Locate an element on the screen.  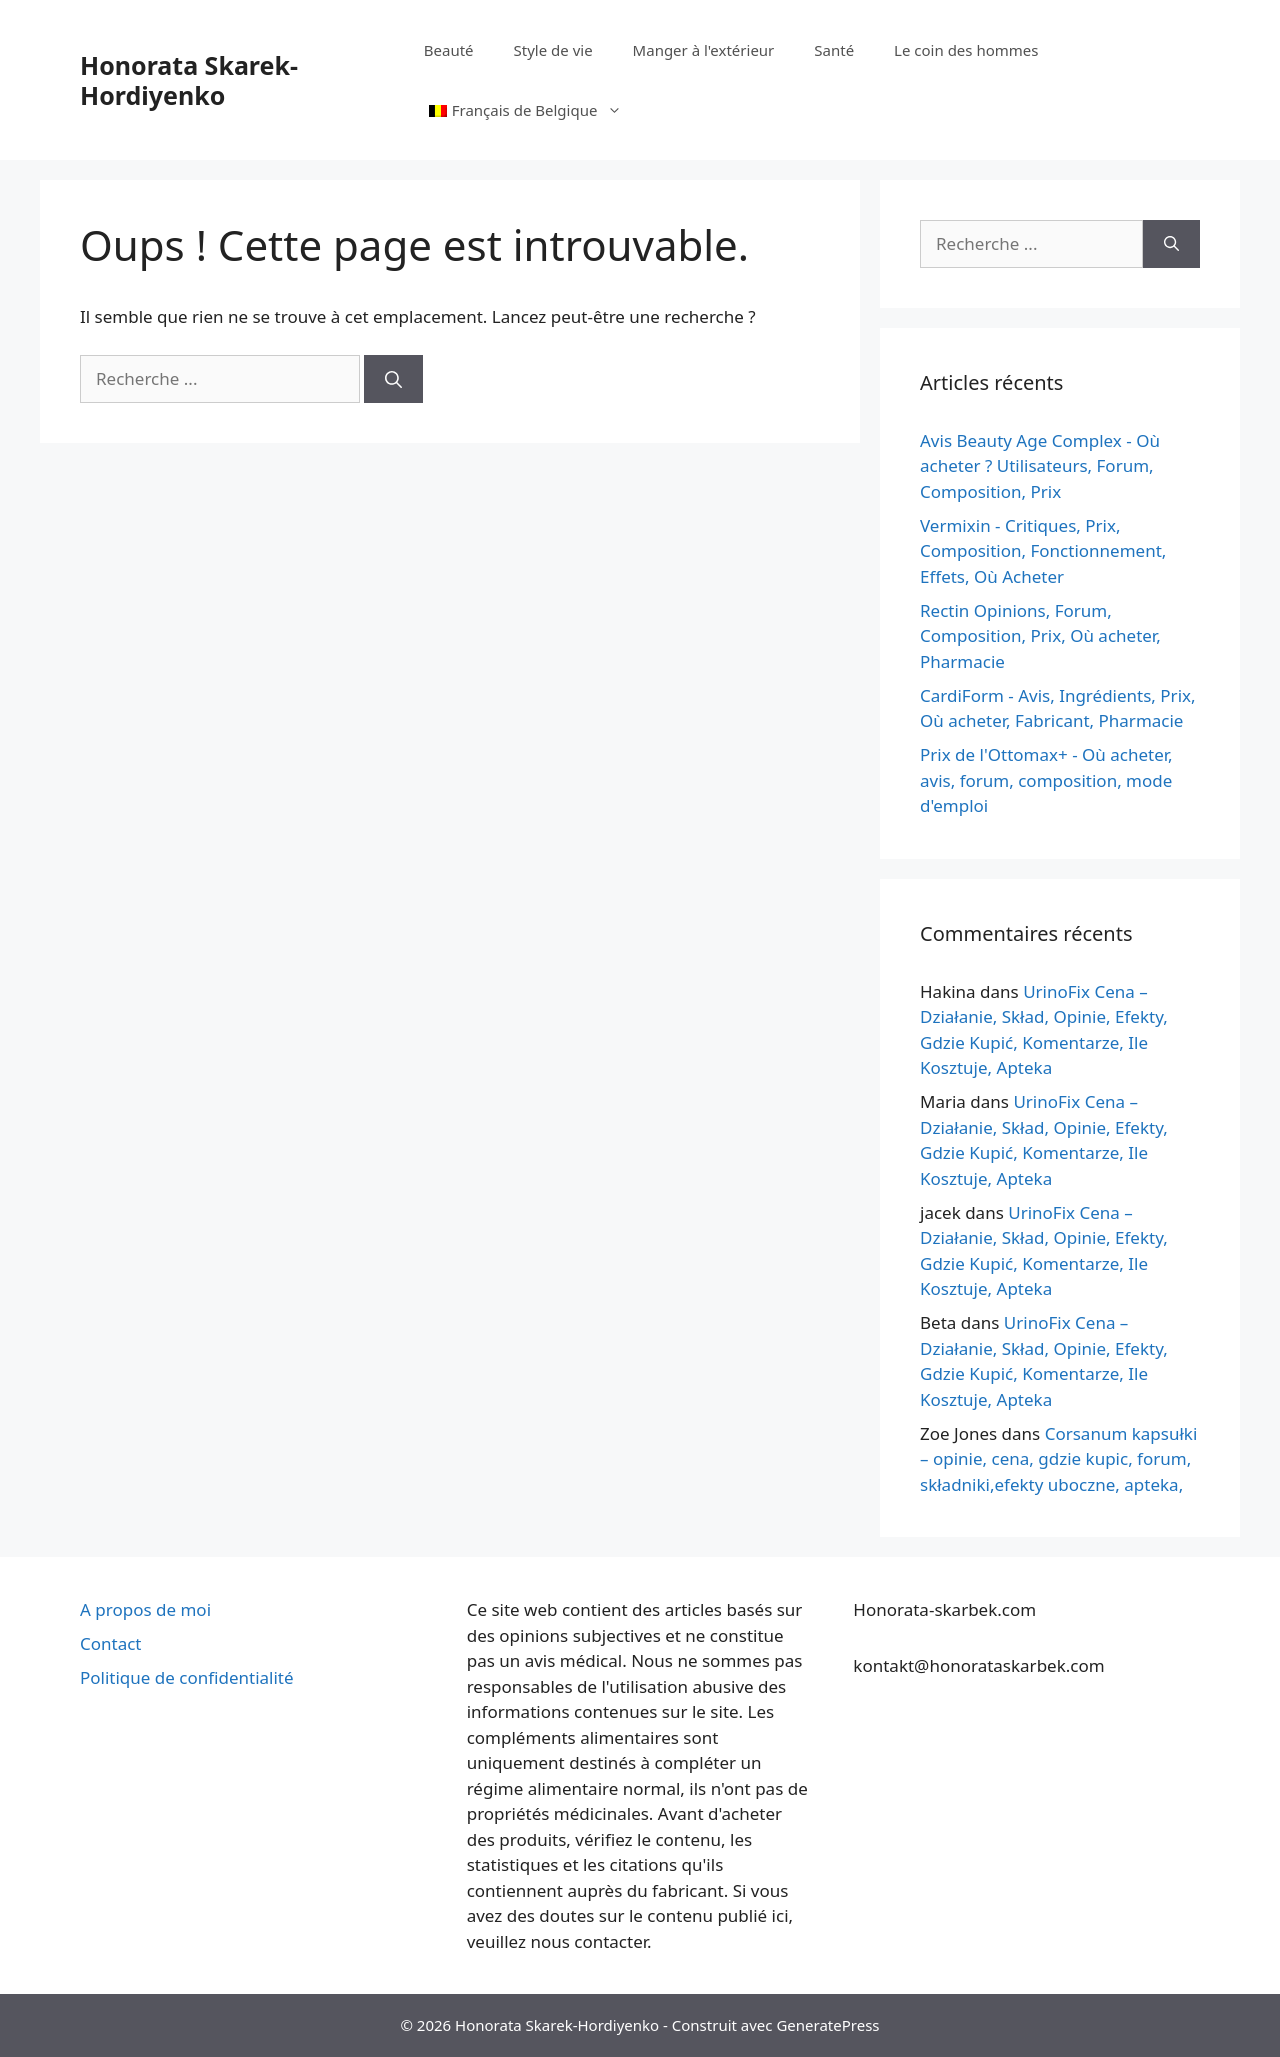
Prix de l'Ottomax+ - Où acheter, avis, forum, composition, mode d'emploi is located at coordinates (1046, 780).